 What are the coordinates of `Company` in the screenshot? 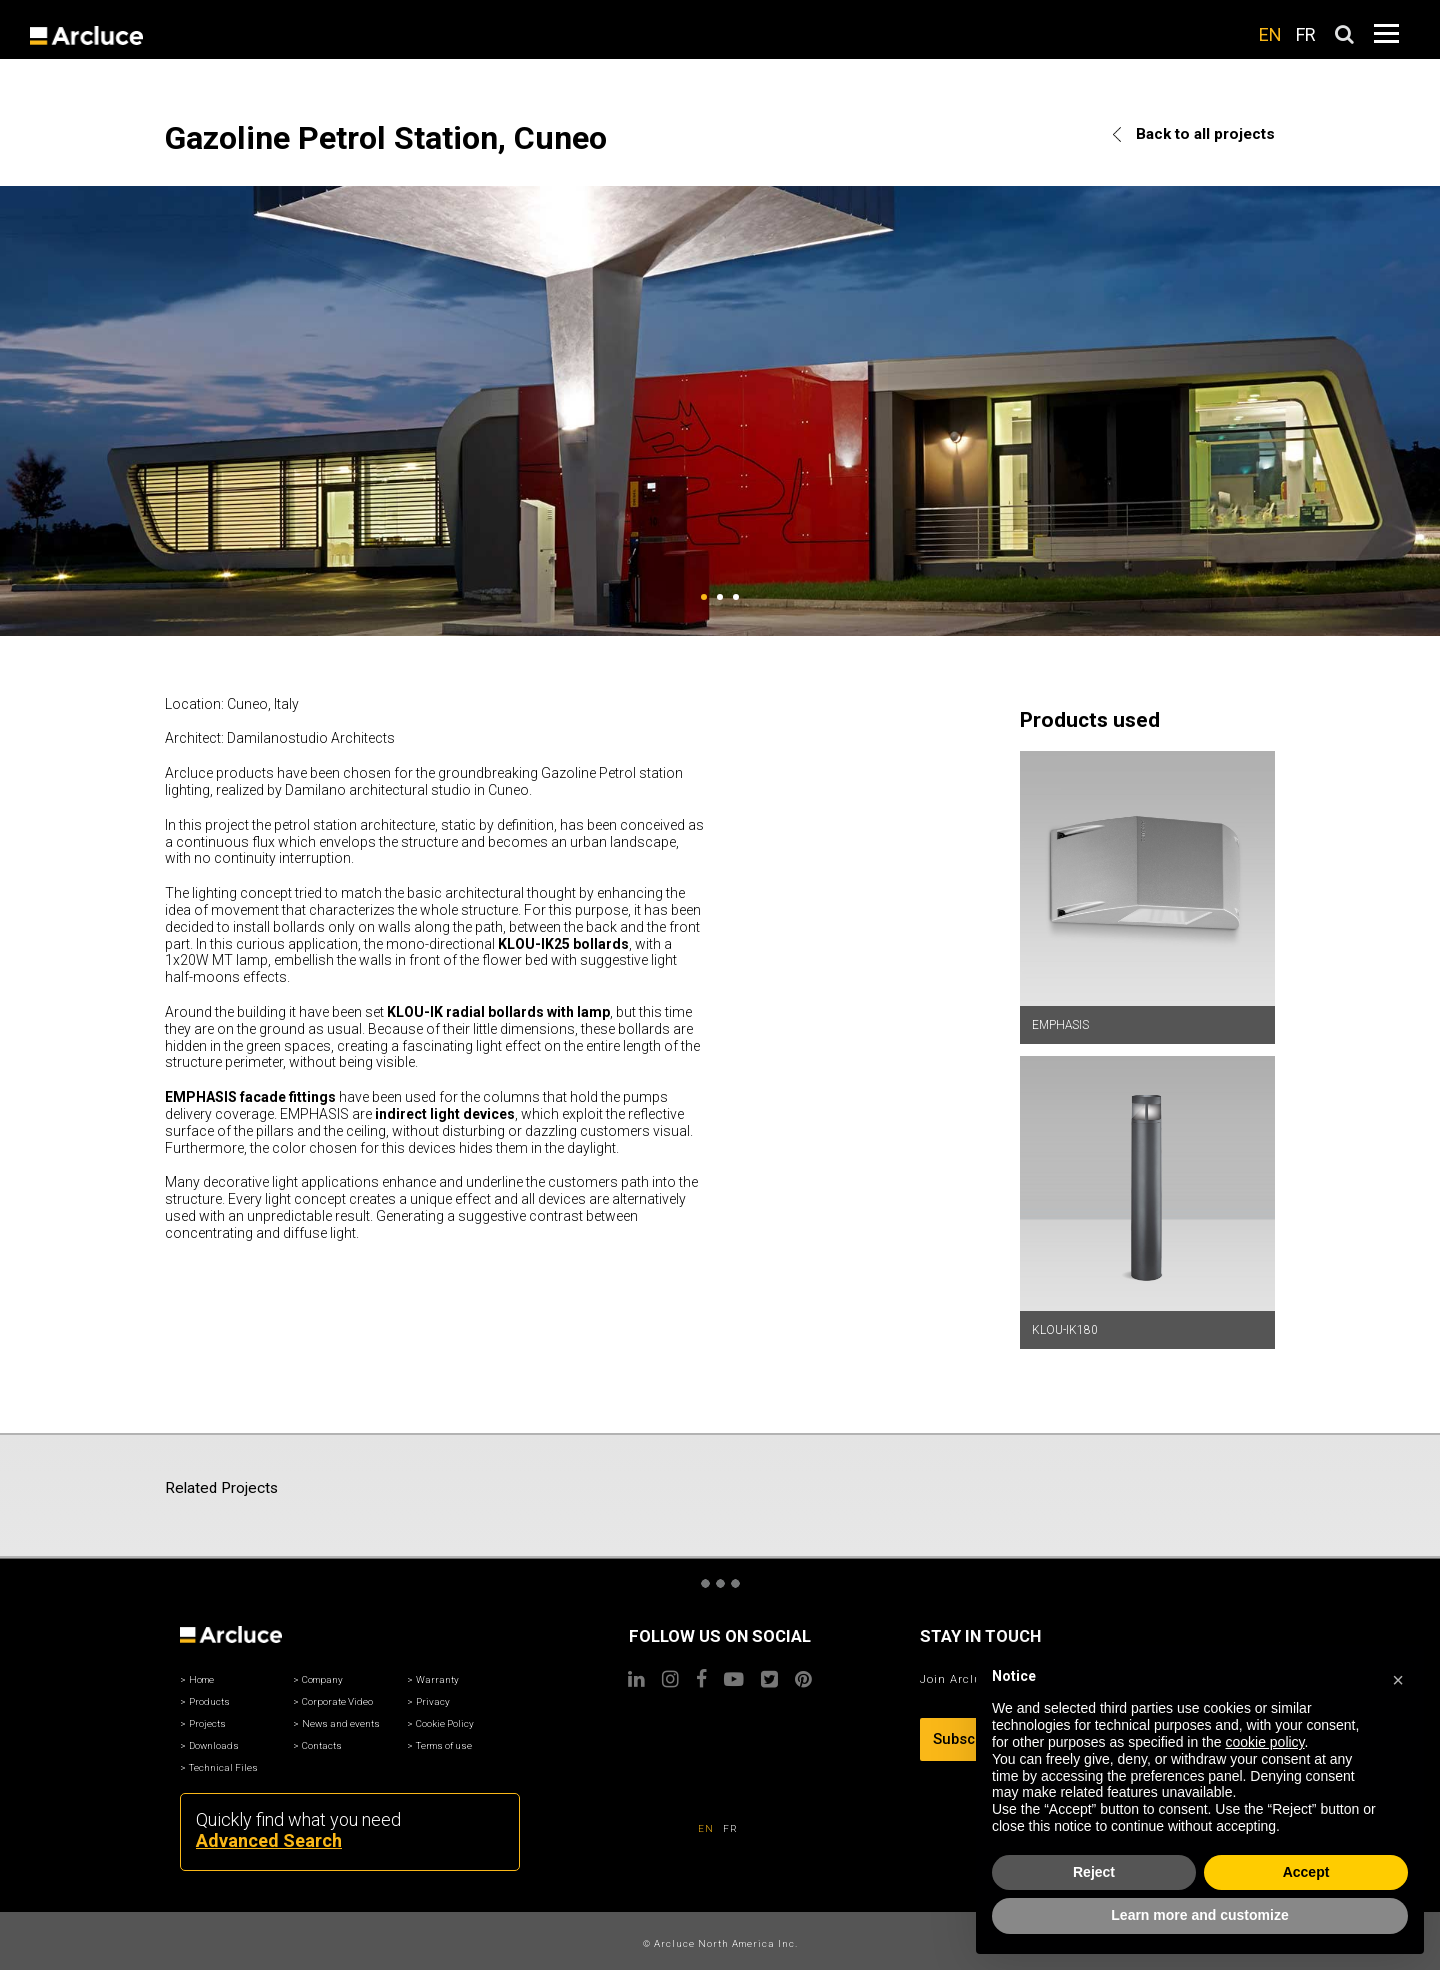 It's located at (322, 1679).